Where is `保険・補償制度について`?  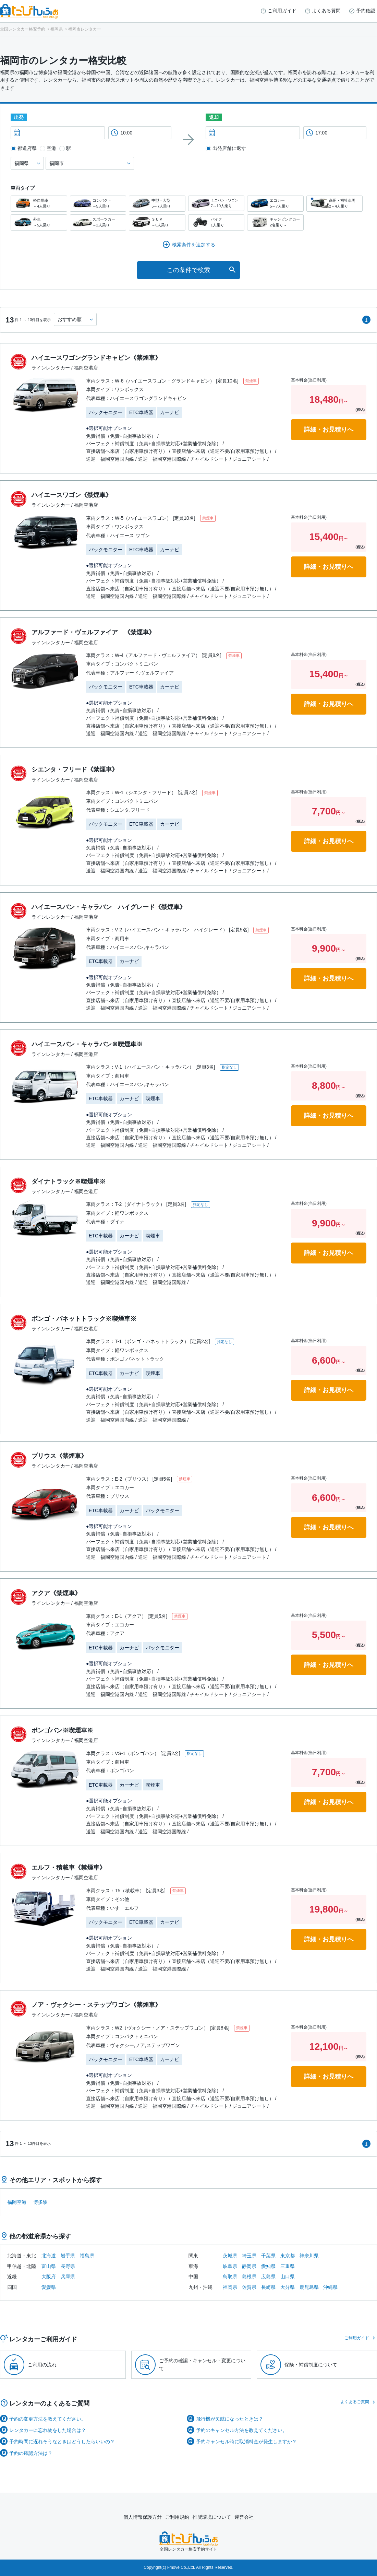 保険・補償制度について is located at coordinates (310, 2364).